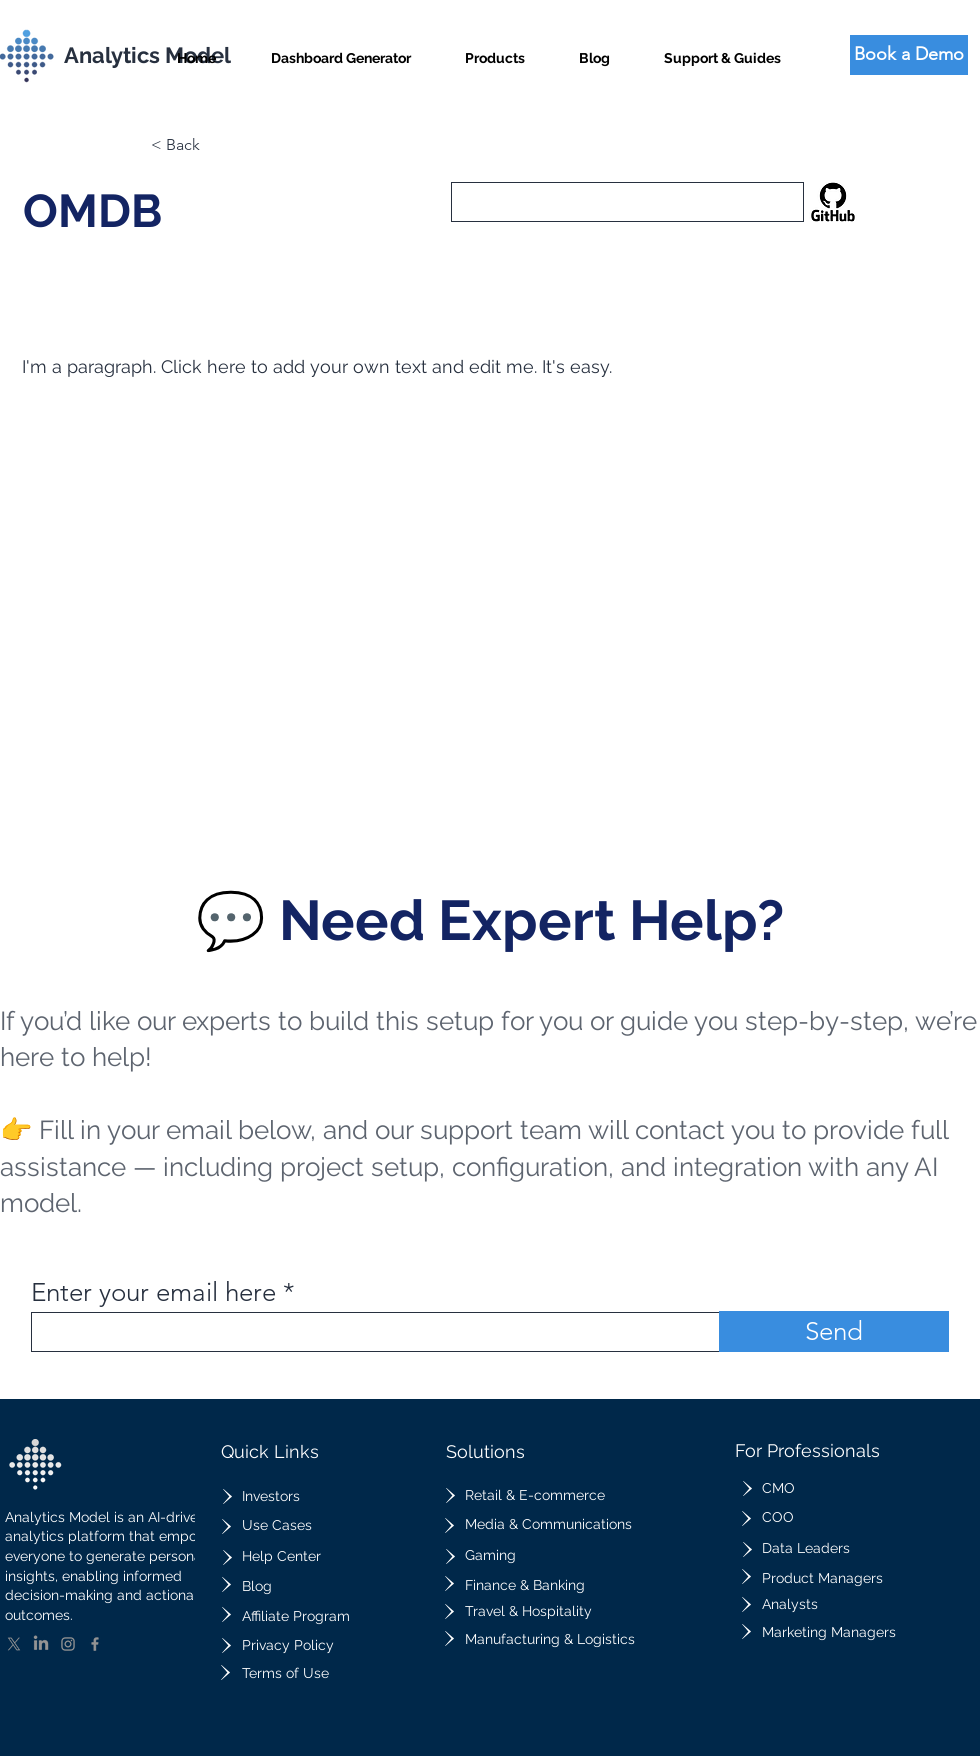  What do you see at coordinates (909, 55) in the screenshot?
I see `[Book a Demo]` at bounding box center [909, 55].